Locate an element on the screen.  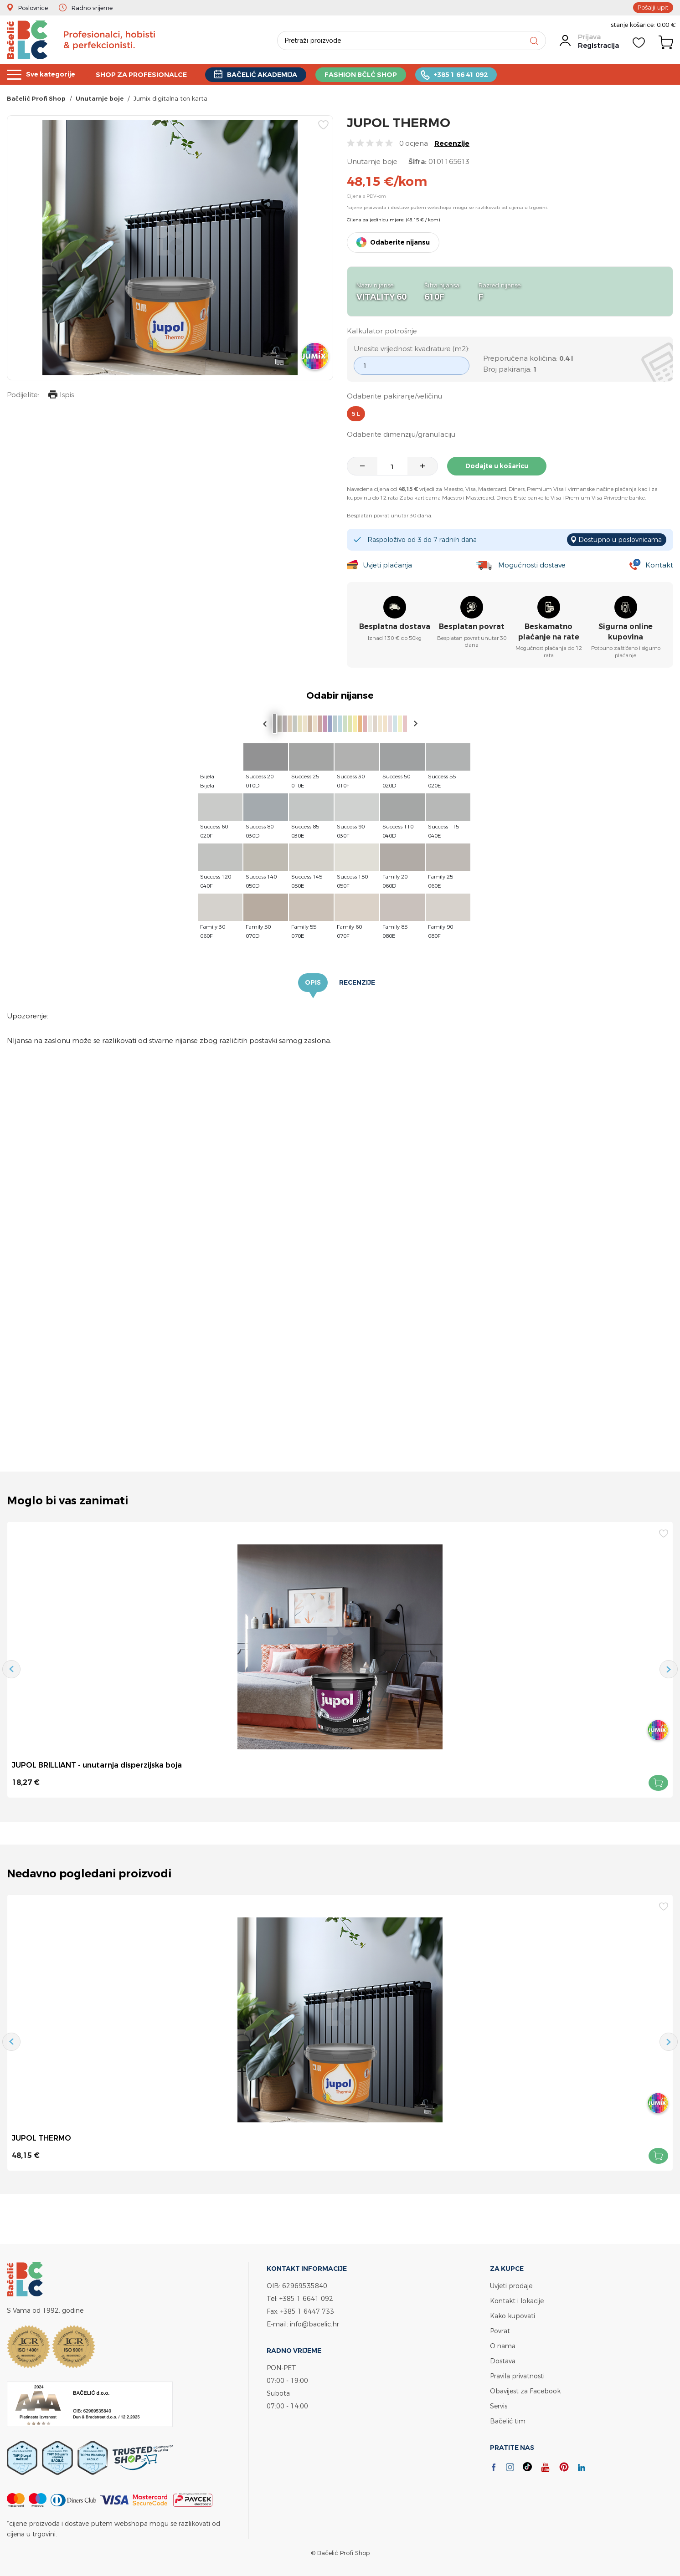
Besplatan povrat is located at coordinates (472, 627).